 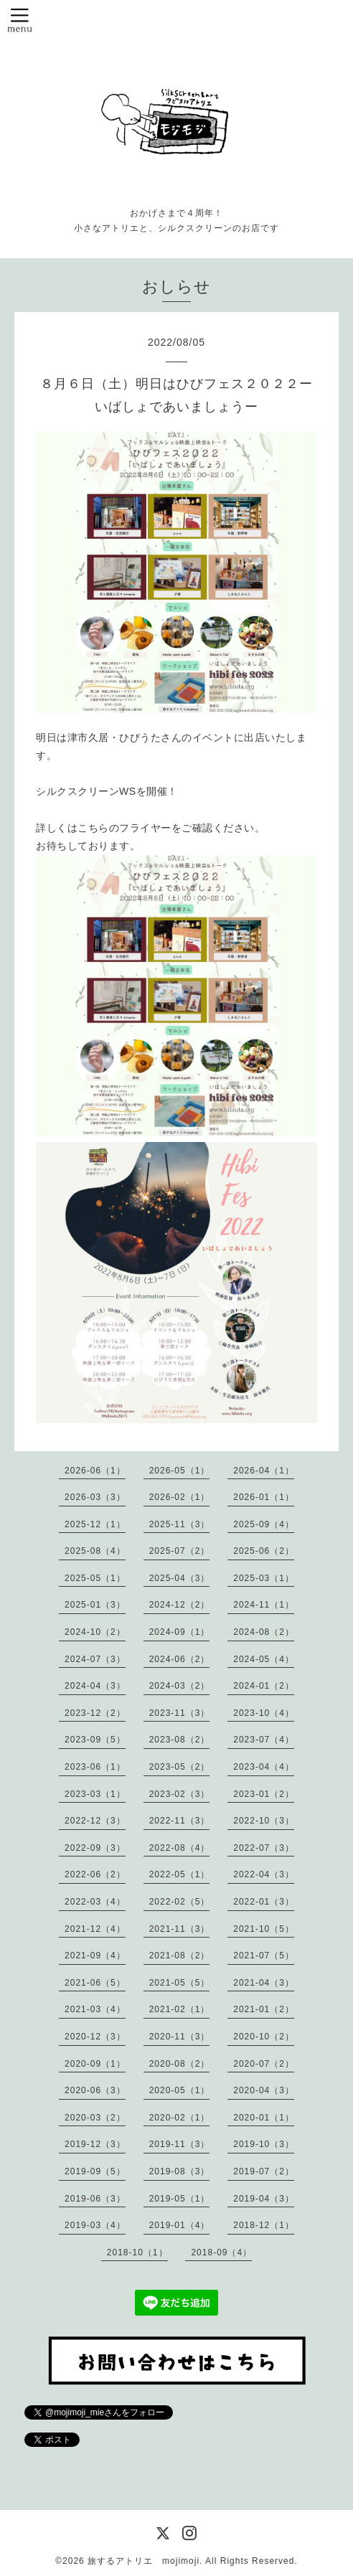 I want to click on 2023-06（1）, so click(x=95, y=1767).